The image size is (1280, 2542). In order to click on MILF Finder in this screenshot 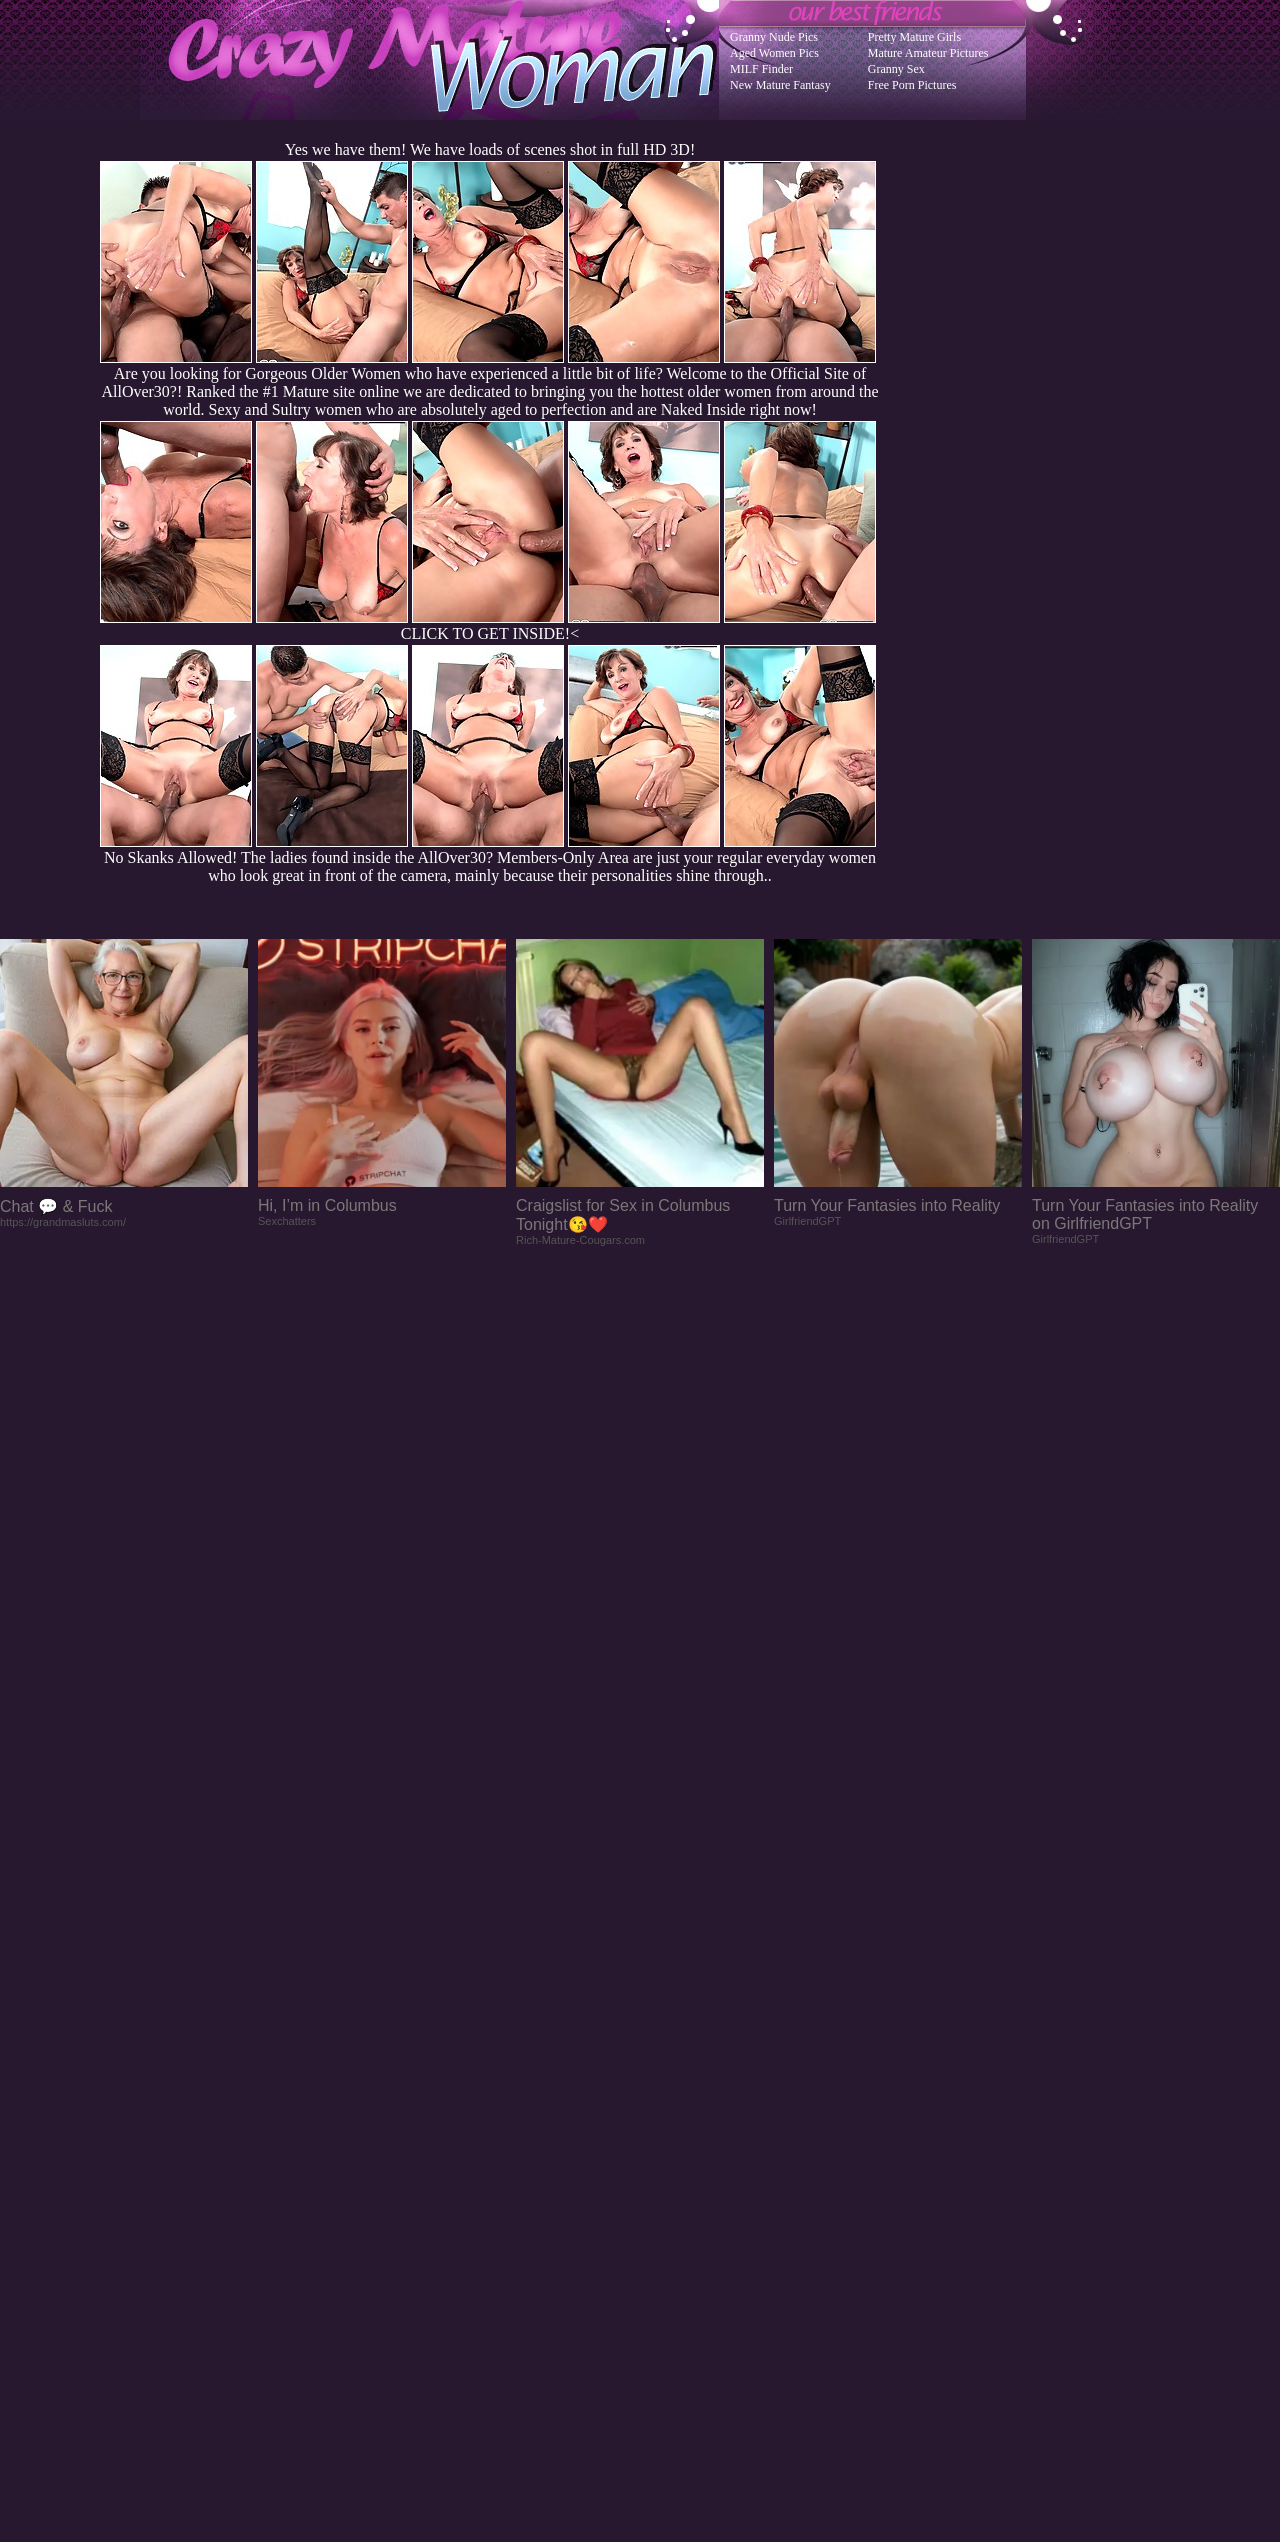, I will do `click(761, 69)`.